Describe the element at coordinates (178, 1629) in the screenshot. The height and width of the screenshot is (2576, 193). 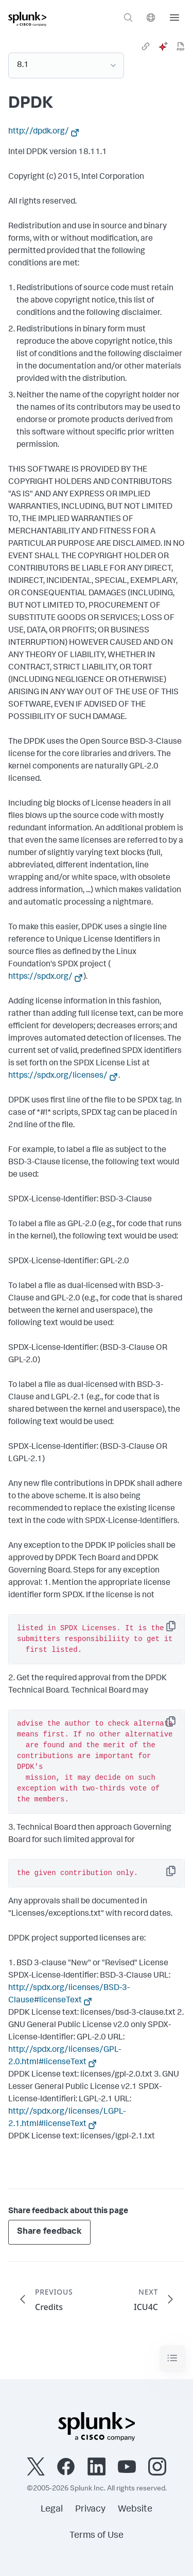
I see `Copy` at that location.